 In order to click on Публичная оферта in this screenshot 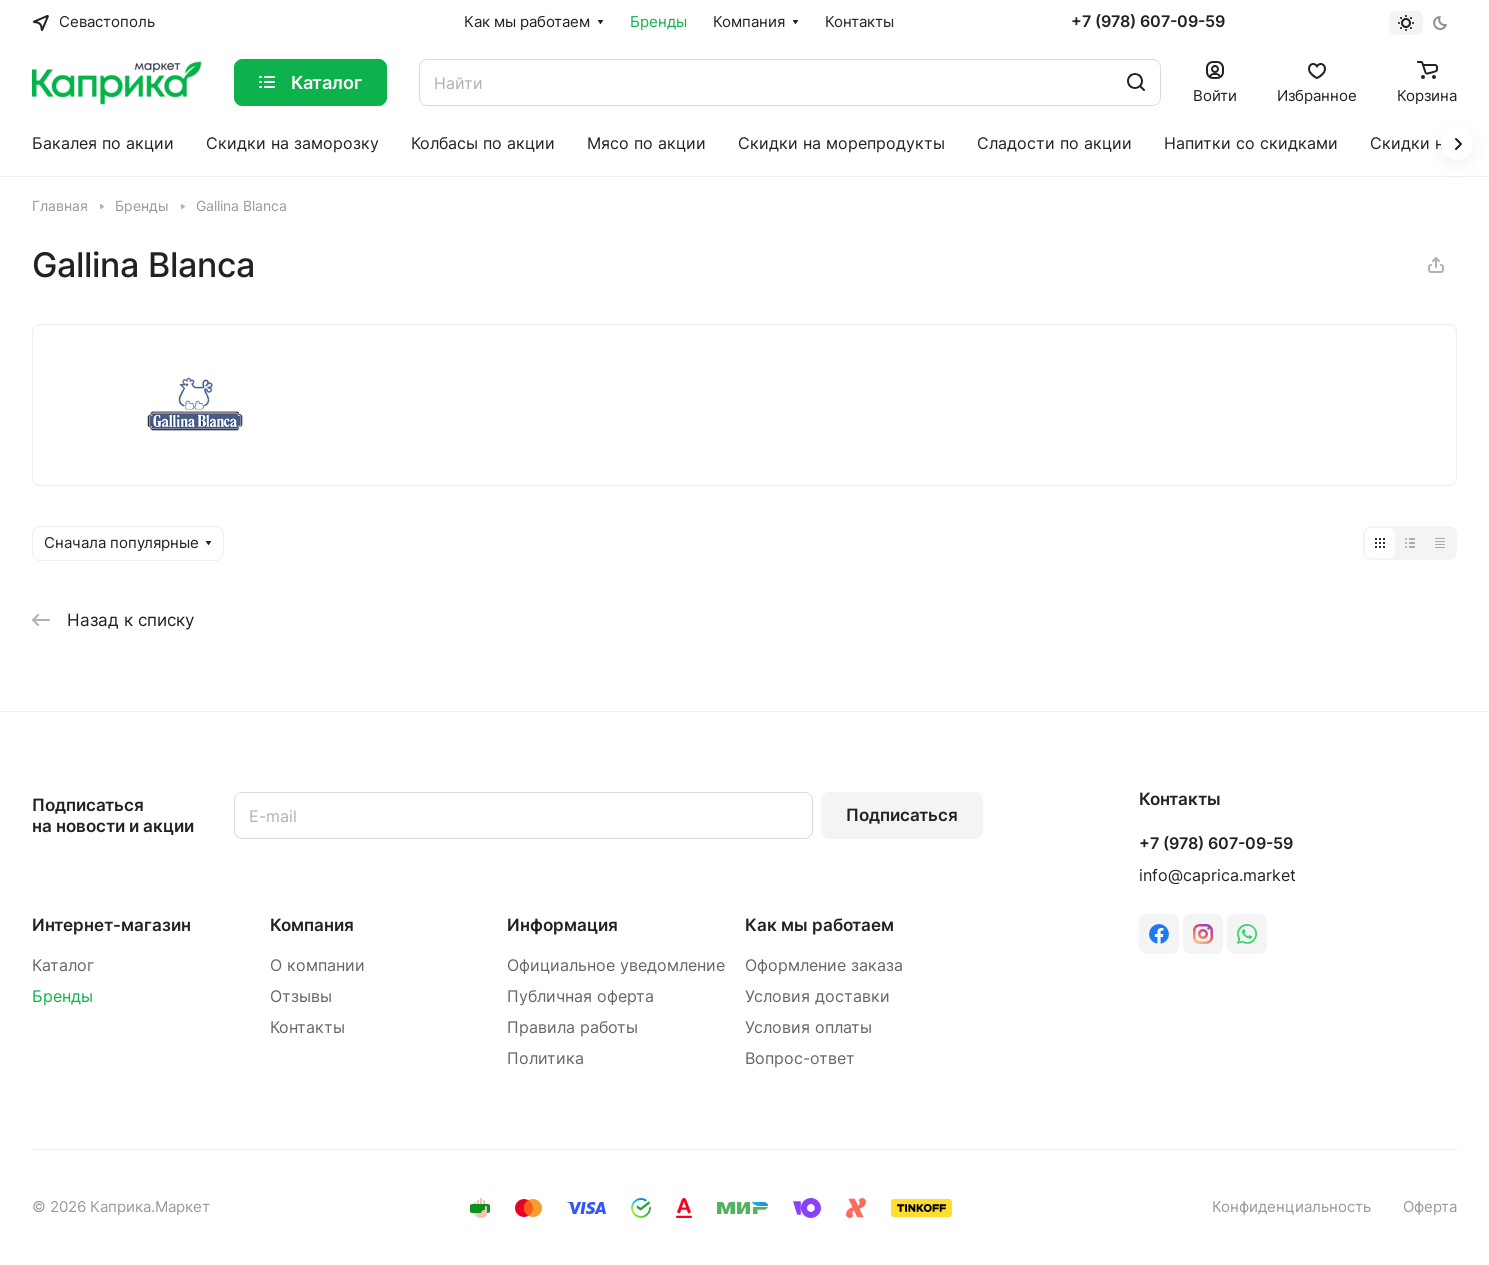, I will do `click(580, 996)`.